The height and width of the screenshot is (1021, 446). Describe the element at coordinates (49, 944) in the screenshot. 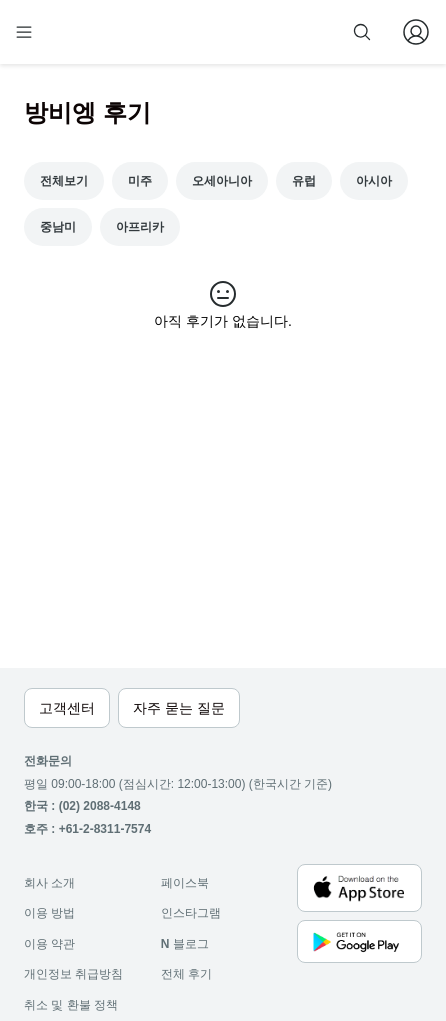

I see `이용 약관` at that location.